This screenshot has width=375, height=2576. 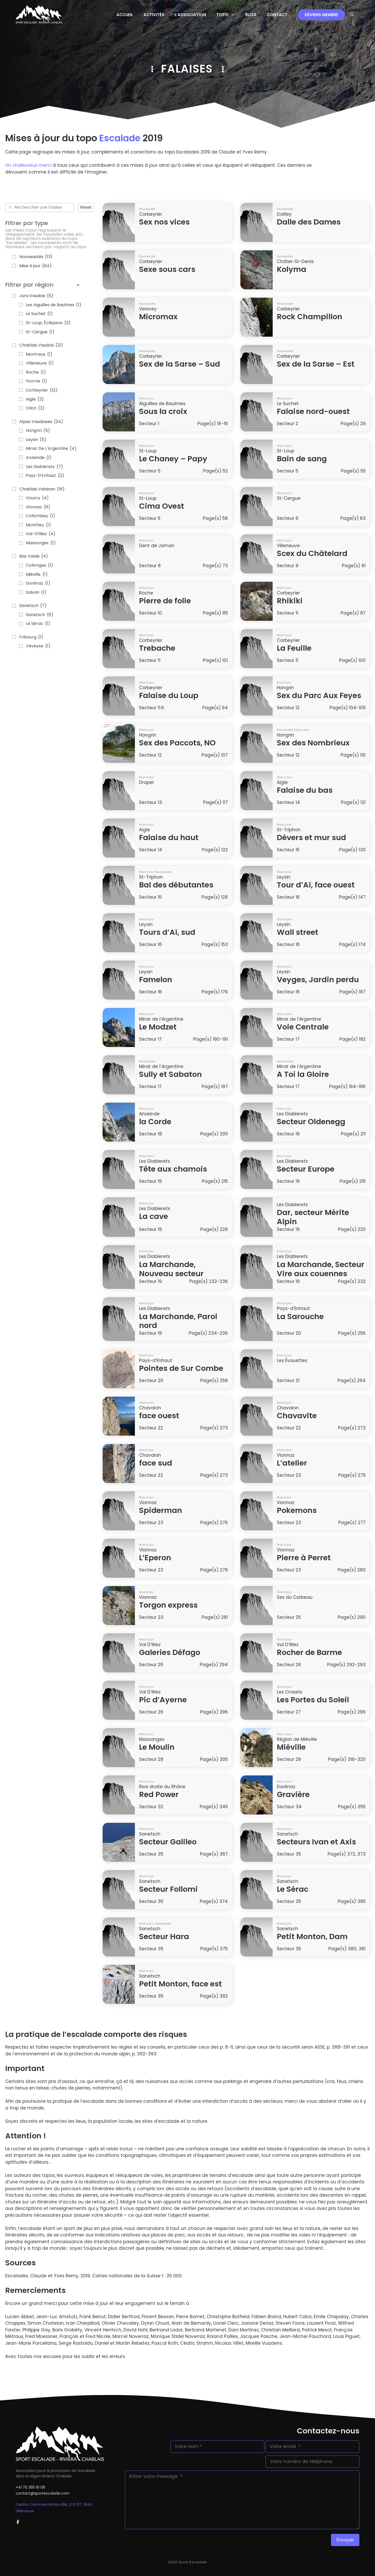 What do you see at coordinates (292, 1463) in the screenshot?
I see `L’atelier` at bounding box center [292, 1463].